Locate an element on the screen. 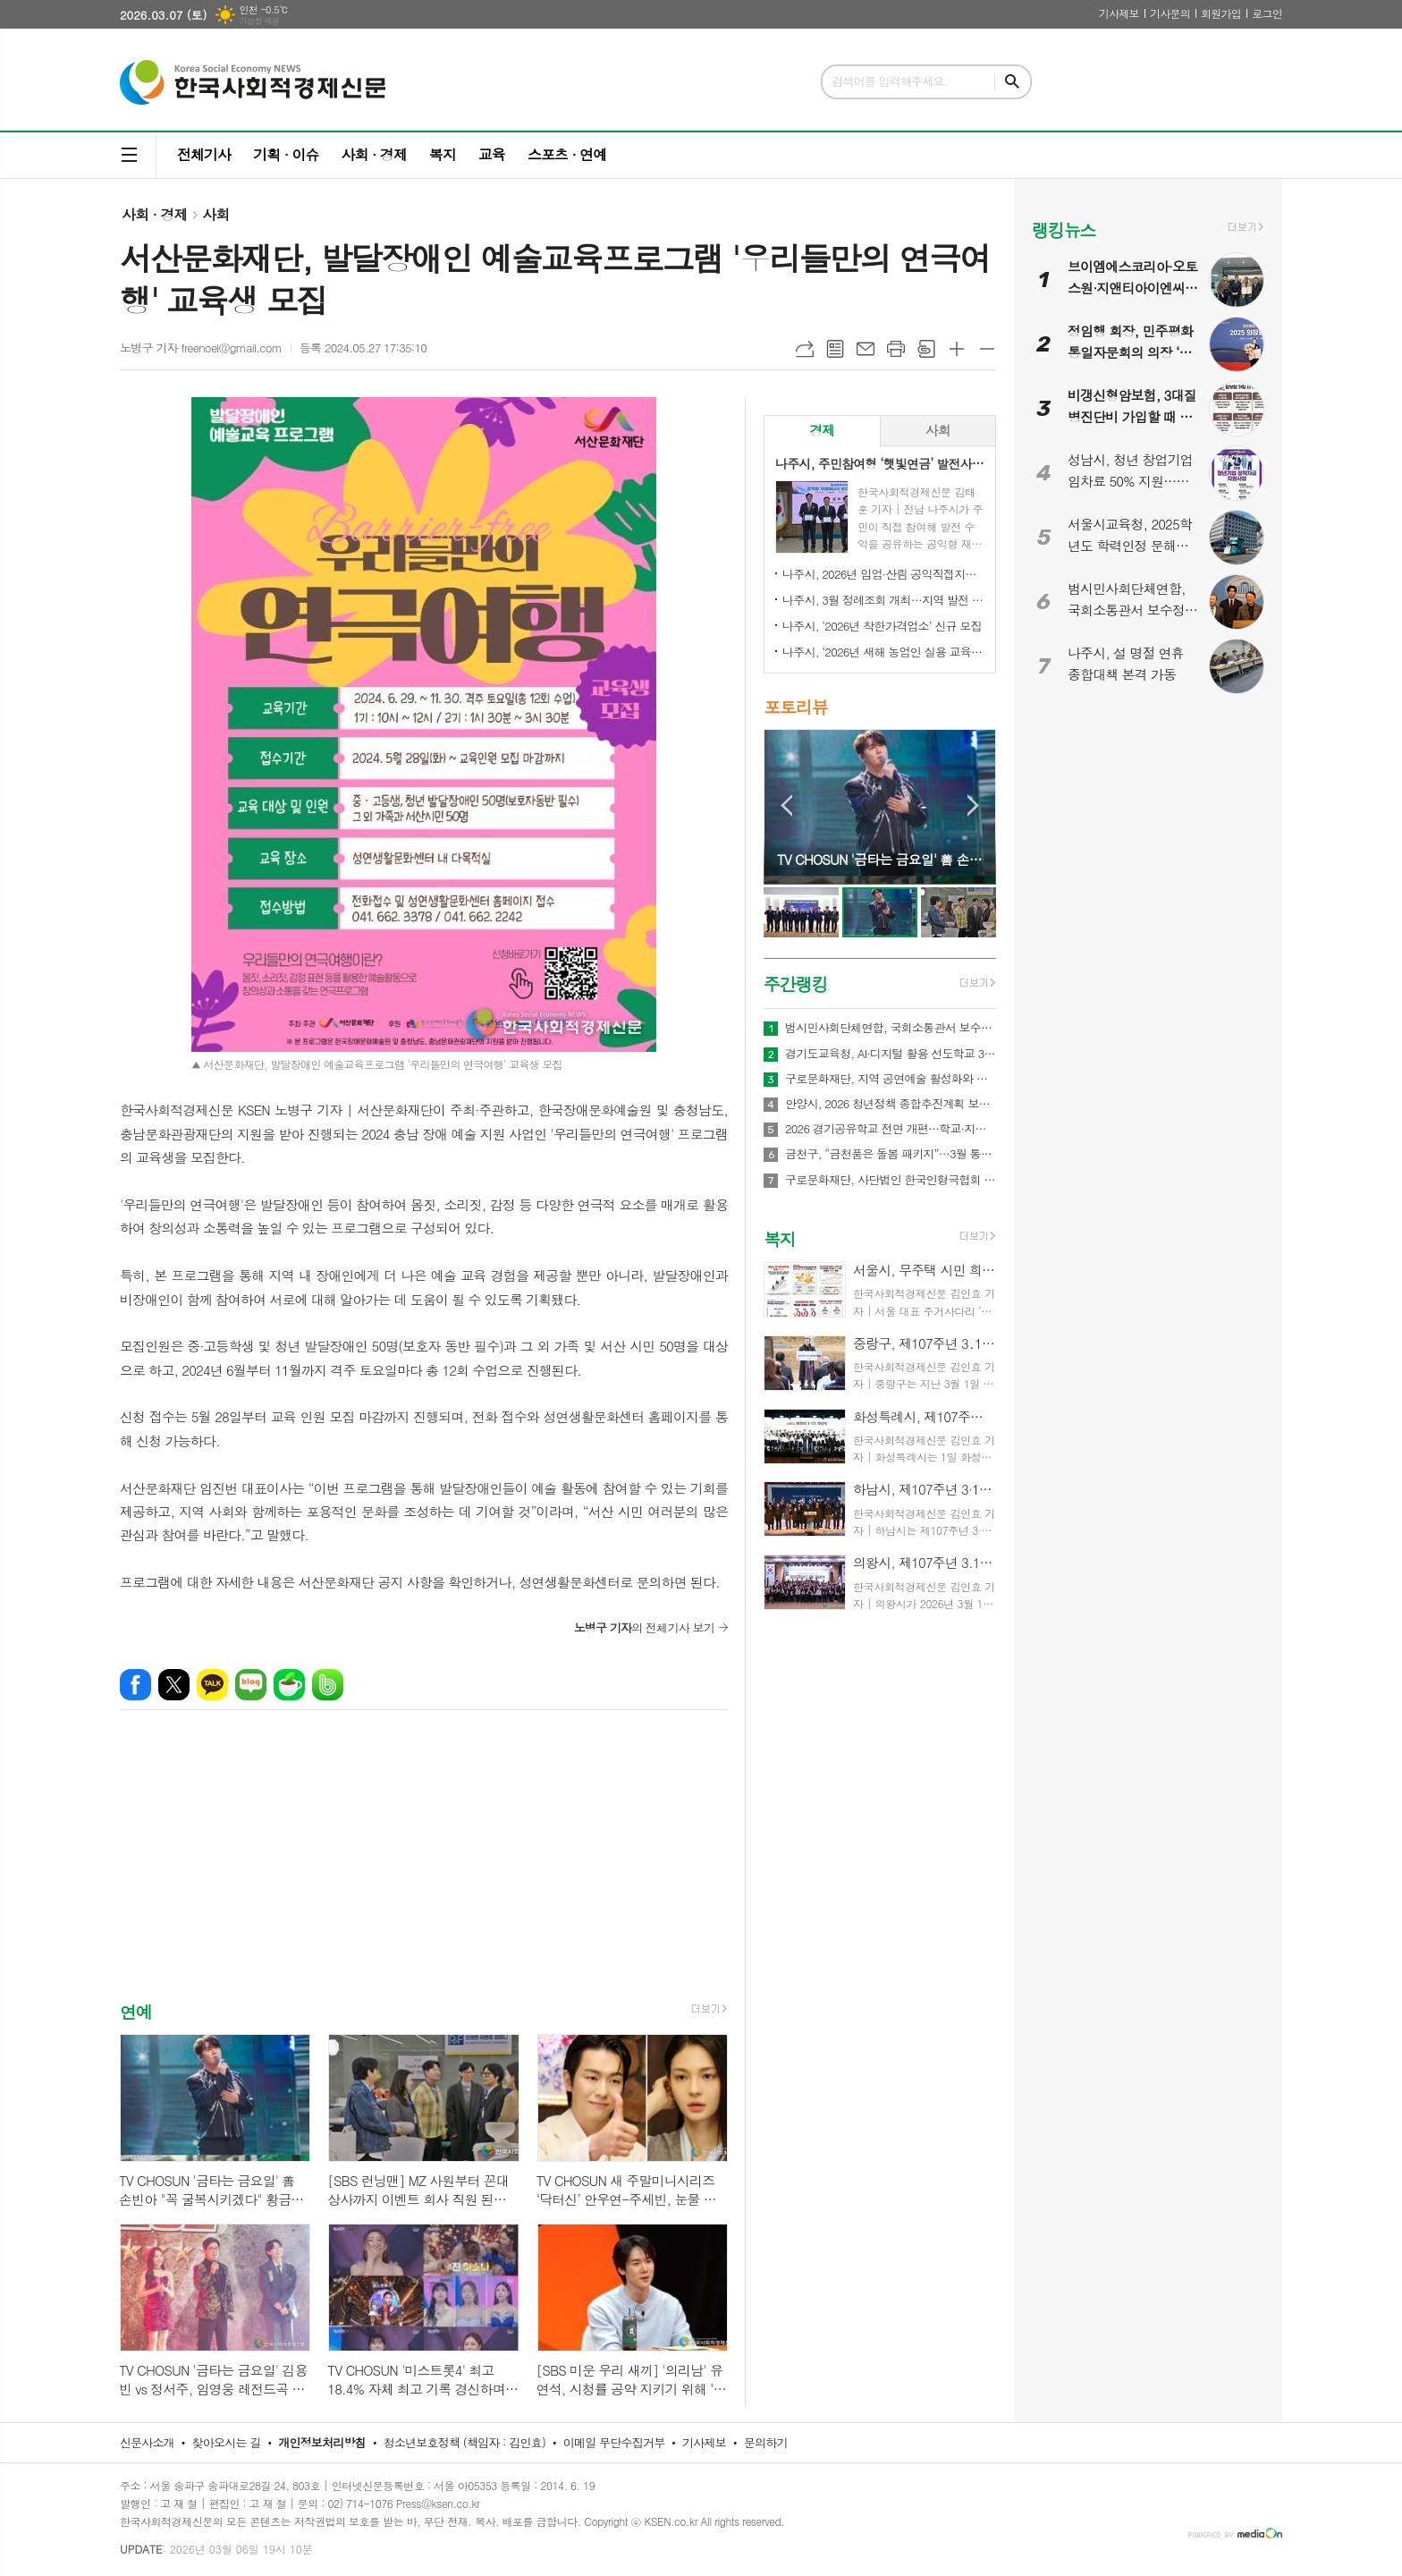 Image resolution: width=1402 pixels, height=2576 pixels. URL복사 is located at coordinates (805, 349).